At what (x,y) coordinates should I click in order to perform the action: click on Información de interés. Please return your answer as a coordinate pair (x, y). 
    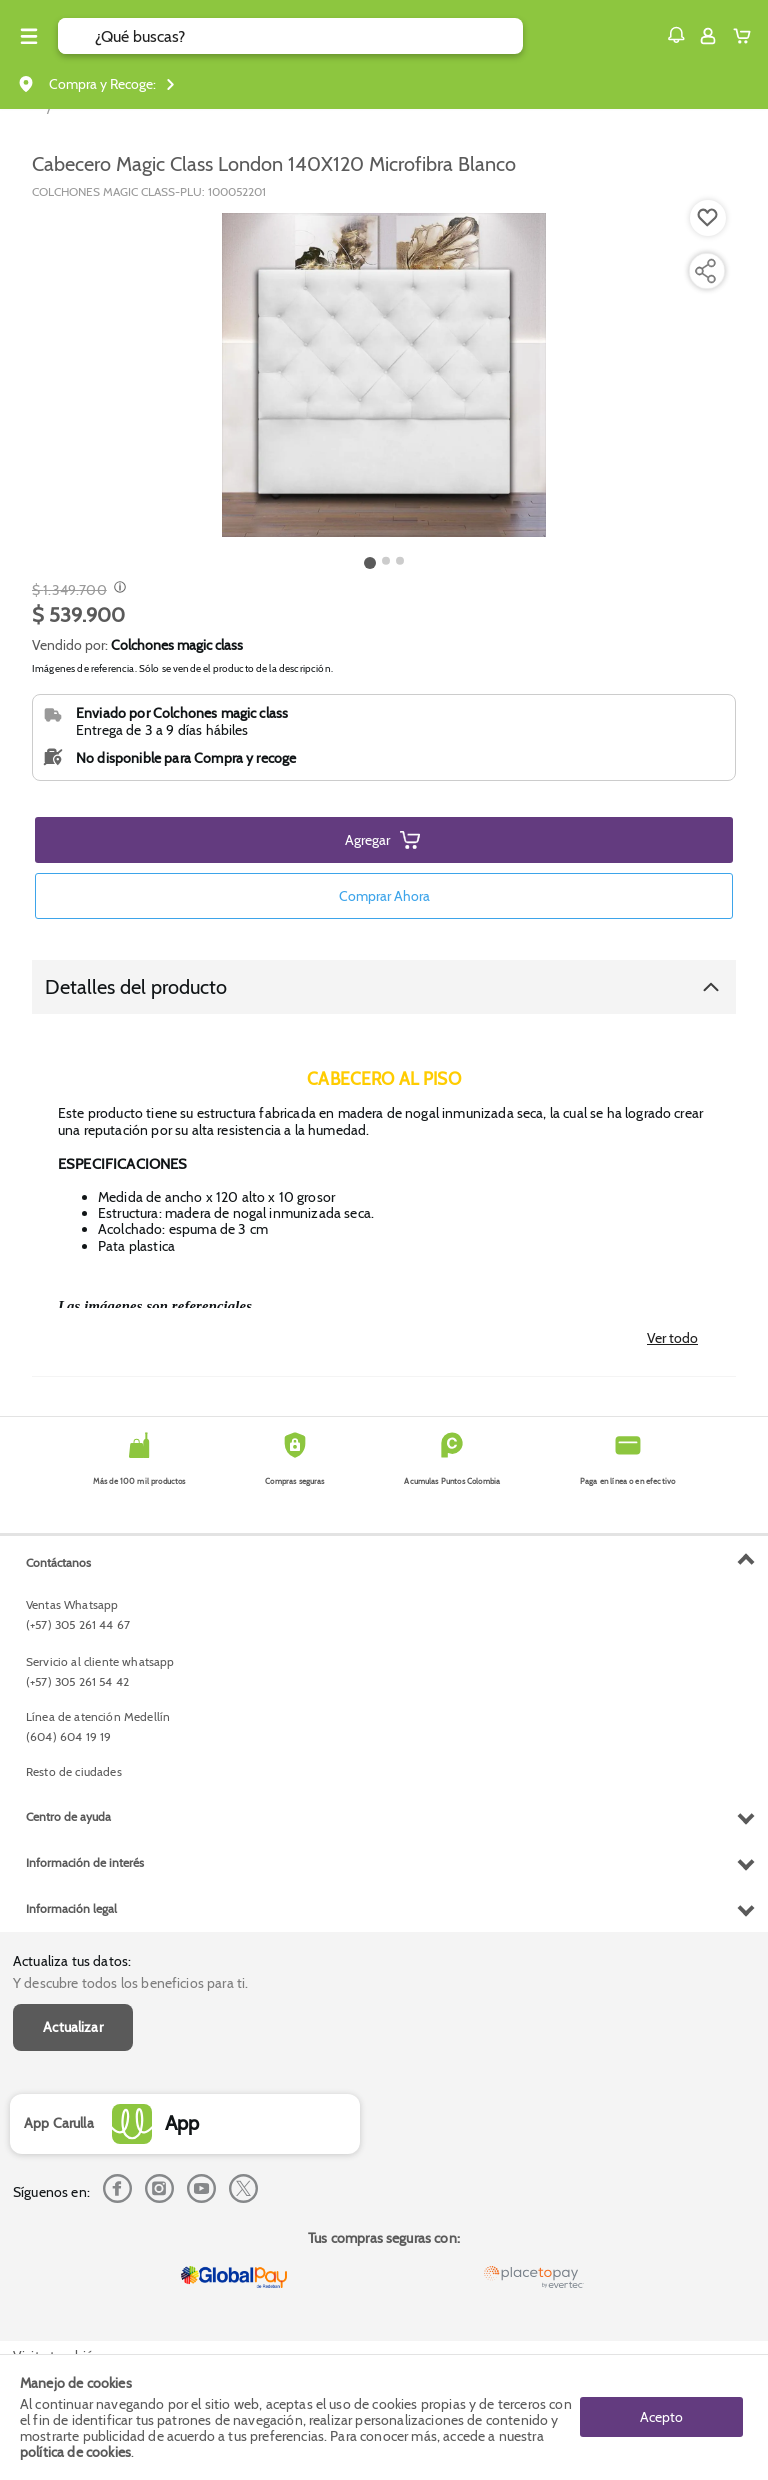
    Looking at the image, I should click on (85, 1862).